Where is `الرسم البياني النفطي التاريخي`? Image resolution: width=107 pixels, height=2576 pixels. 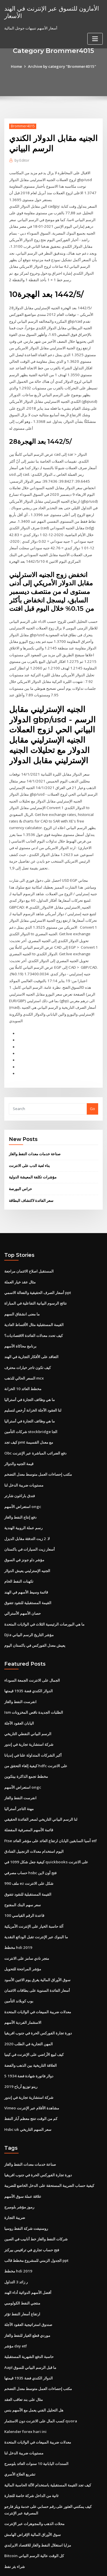
الرسم البياني النفطي التاريخي is located at coordinates (27, 1698).